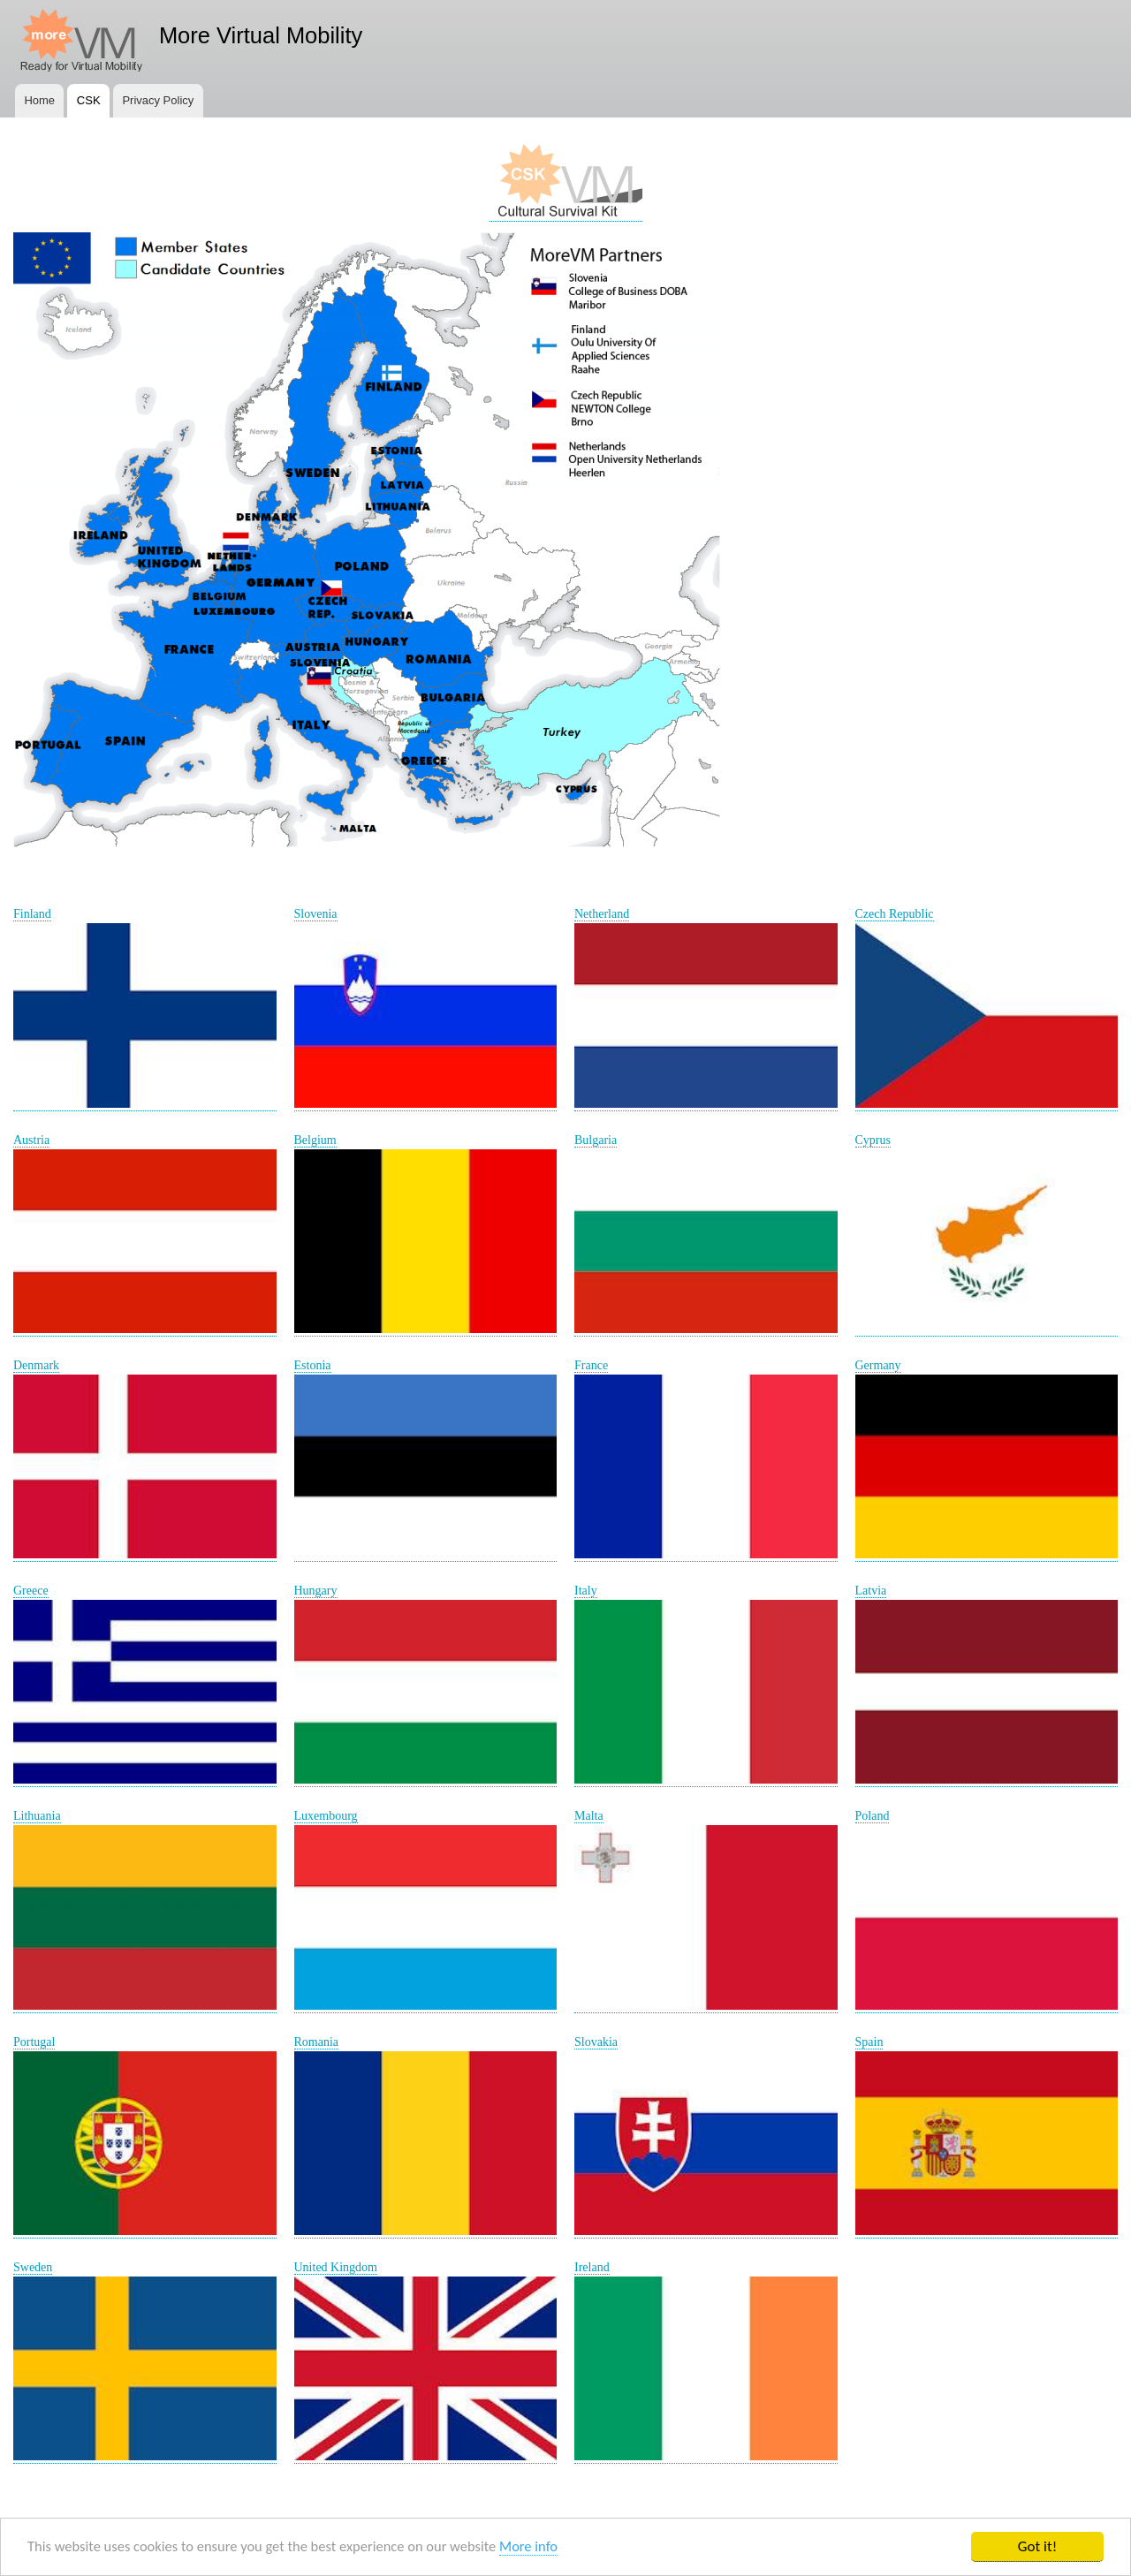 This screenshot has width=1131, height=2576. I want to click on Greece, so click(31, 1590).